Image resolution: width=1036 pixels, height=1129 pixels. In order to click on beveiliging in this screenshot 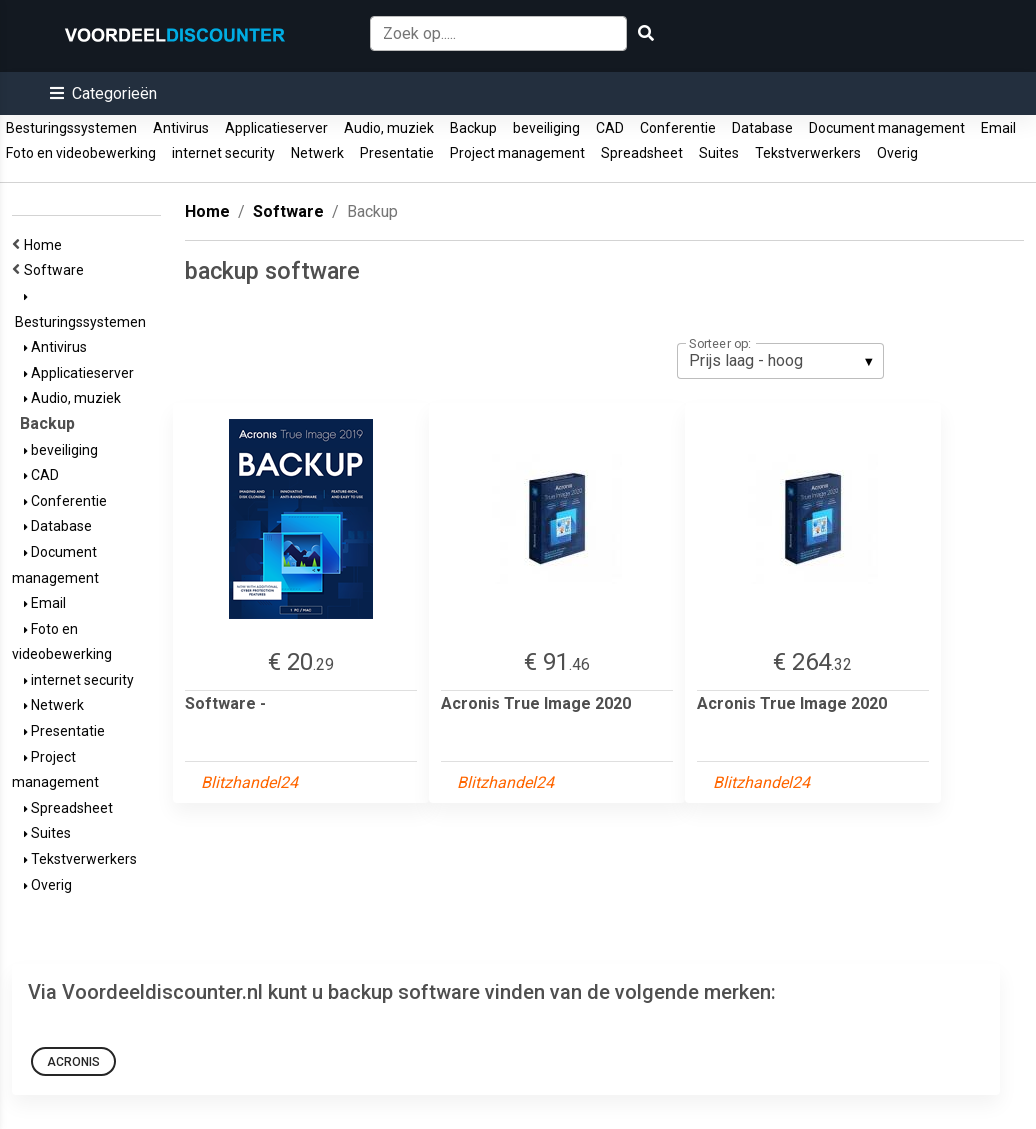, I will do `click(546, 128)`.